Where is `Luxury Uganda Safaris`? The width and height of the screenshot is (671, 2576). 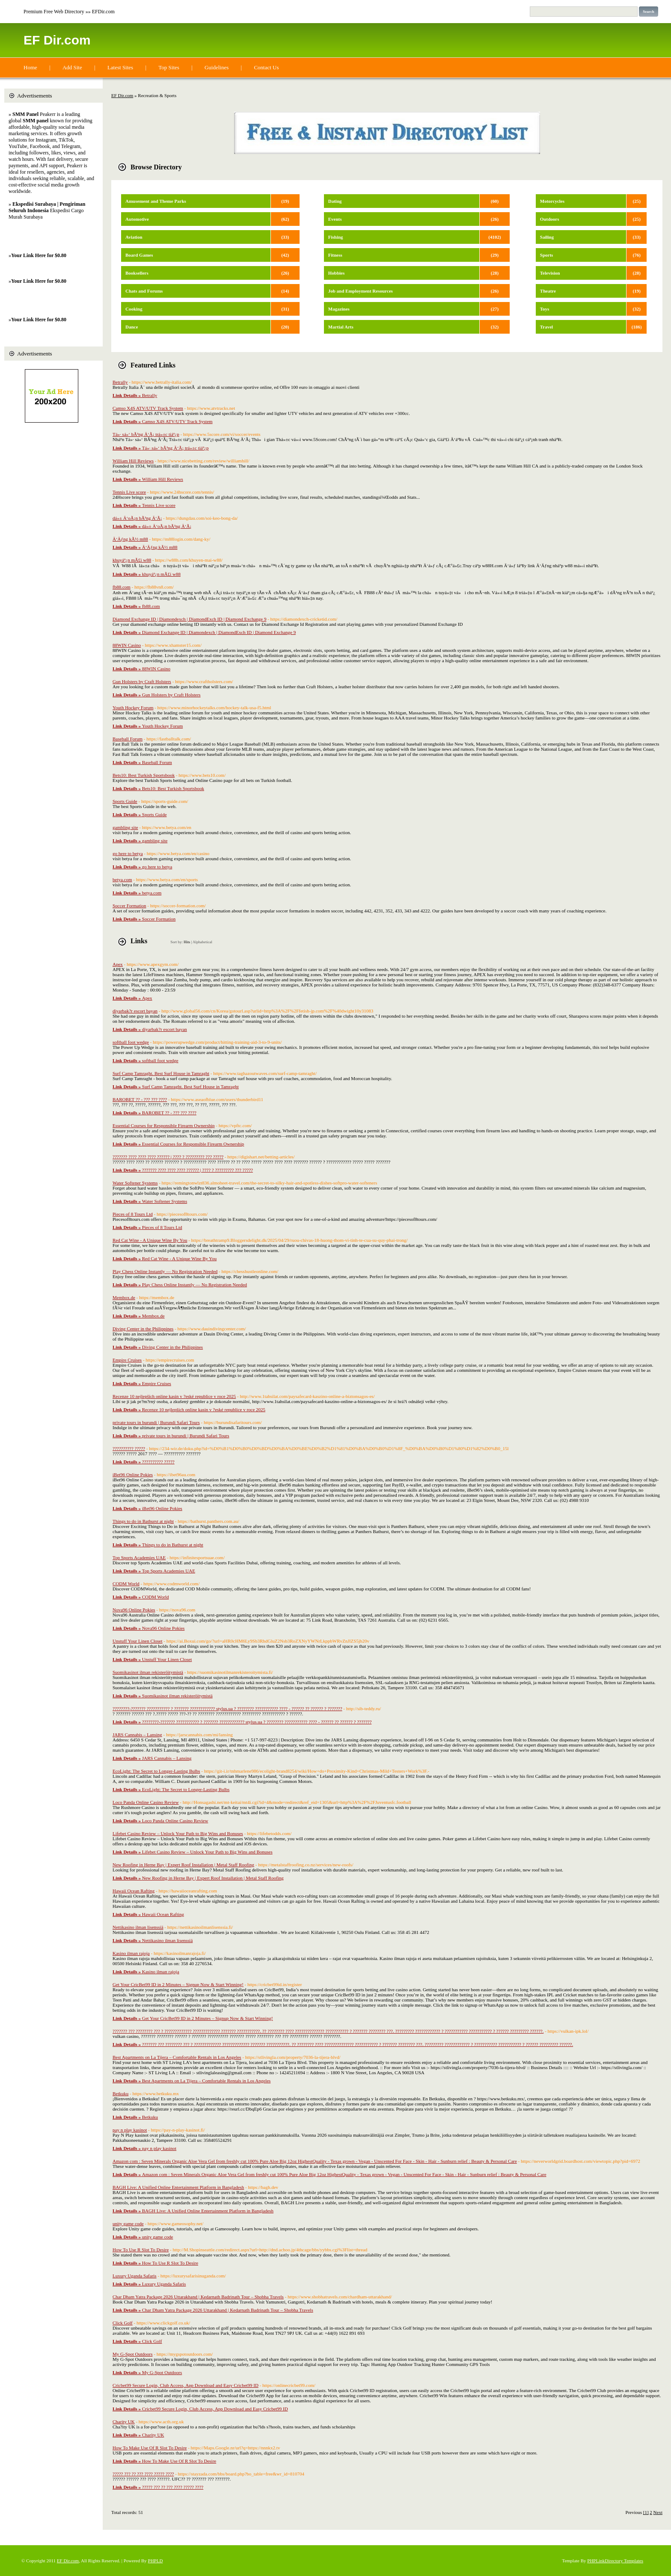
Luxury Uganda Safaris is located at coordinates (135, 2275).